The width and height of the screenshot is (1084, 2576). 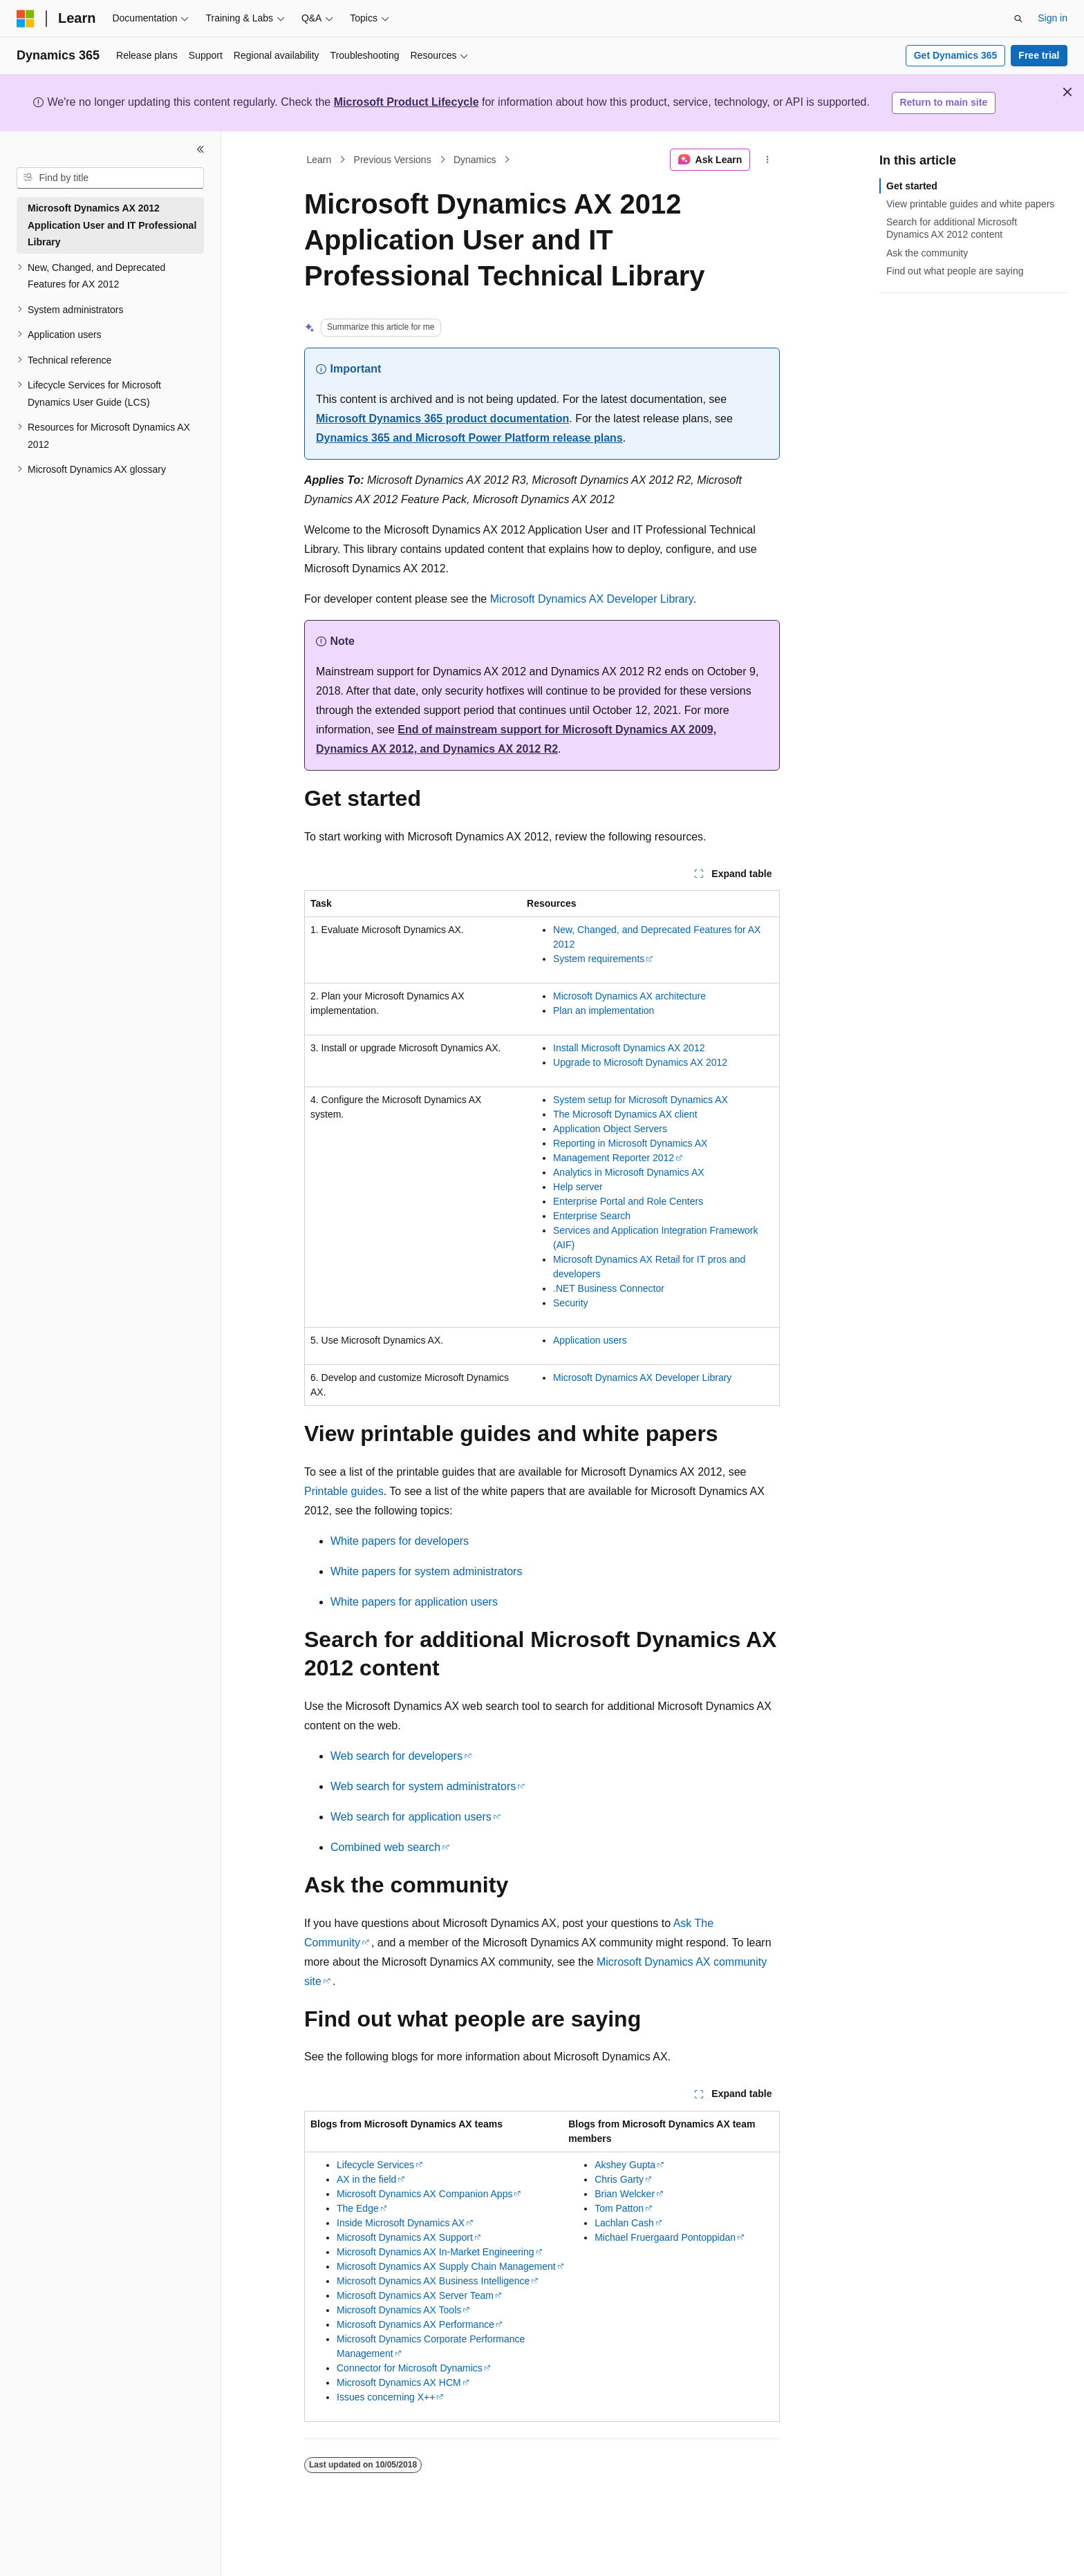 What do you see at coordinates (375, 2164) in the screenshot?
I see `Lifecycle Services` at bounding box center [375, 2164].